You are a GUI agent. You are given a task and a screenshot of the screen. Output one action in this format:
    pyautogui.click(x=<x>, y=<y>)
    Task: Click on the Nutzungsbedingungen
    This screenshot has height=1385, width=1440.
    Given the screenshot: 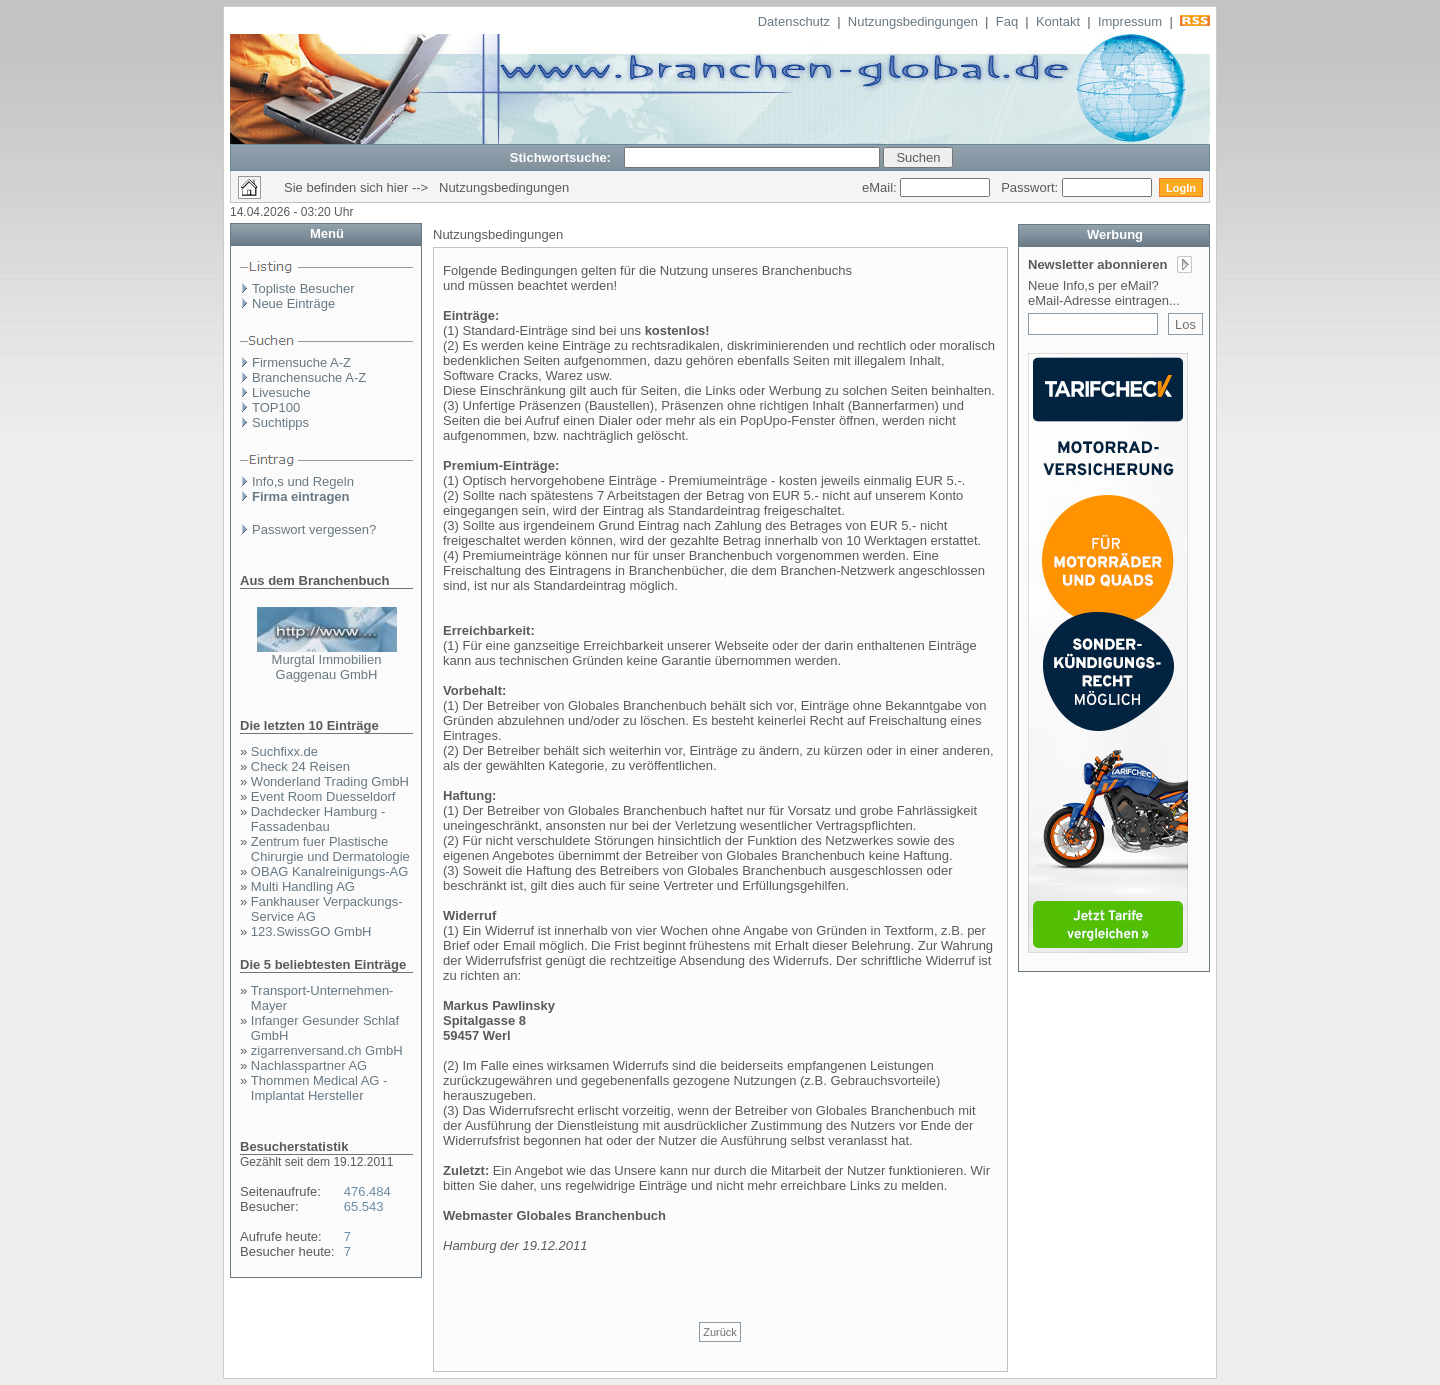 What is the action you would take?
    pyautogui.click(x=913, y=21)
    